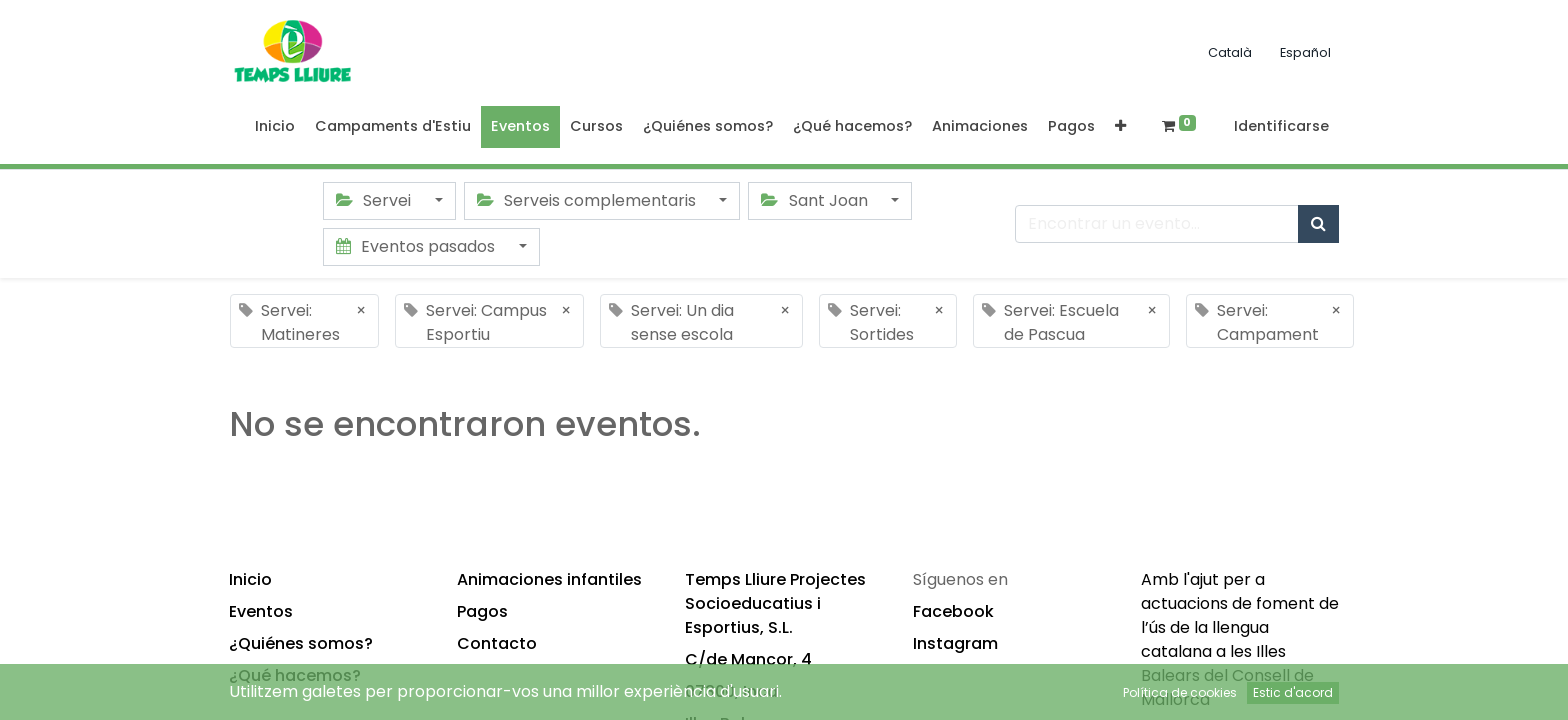  I want to click on Servei [button], so click(375, 200).